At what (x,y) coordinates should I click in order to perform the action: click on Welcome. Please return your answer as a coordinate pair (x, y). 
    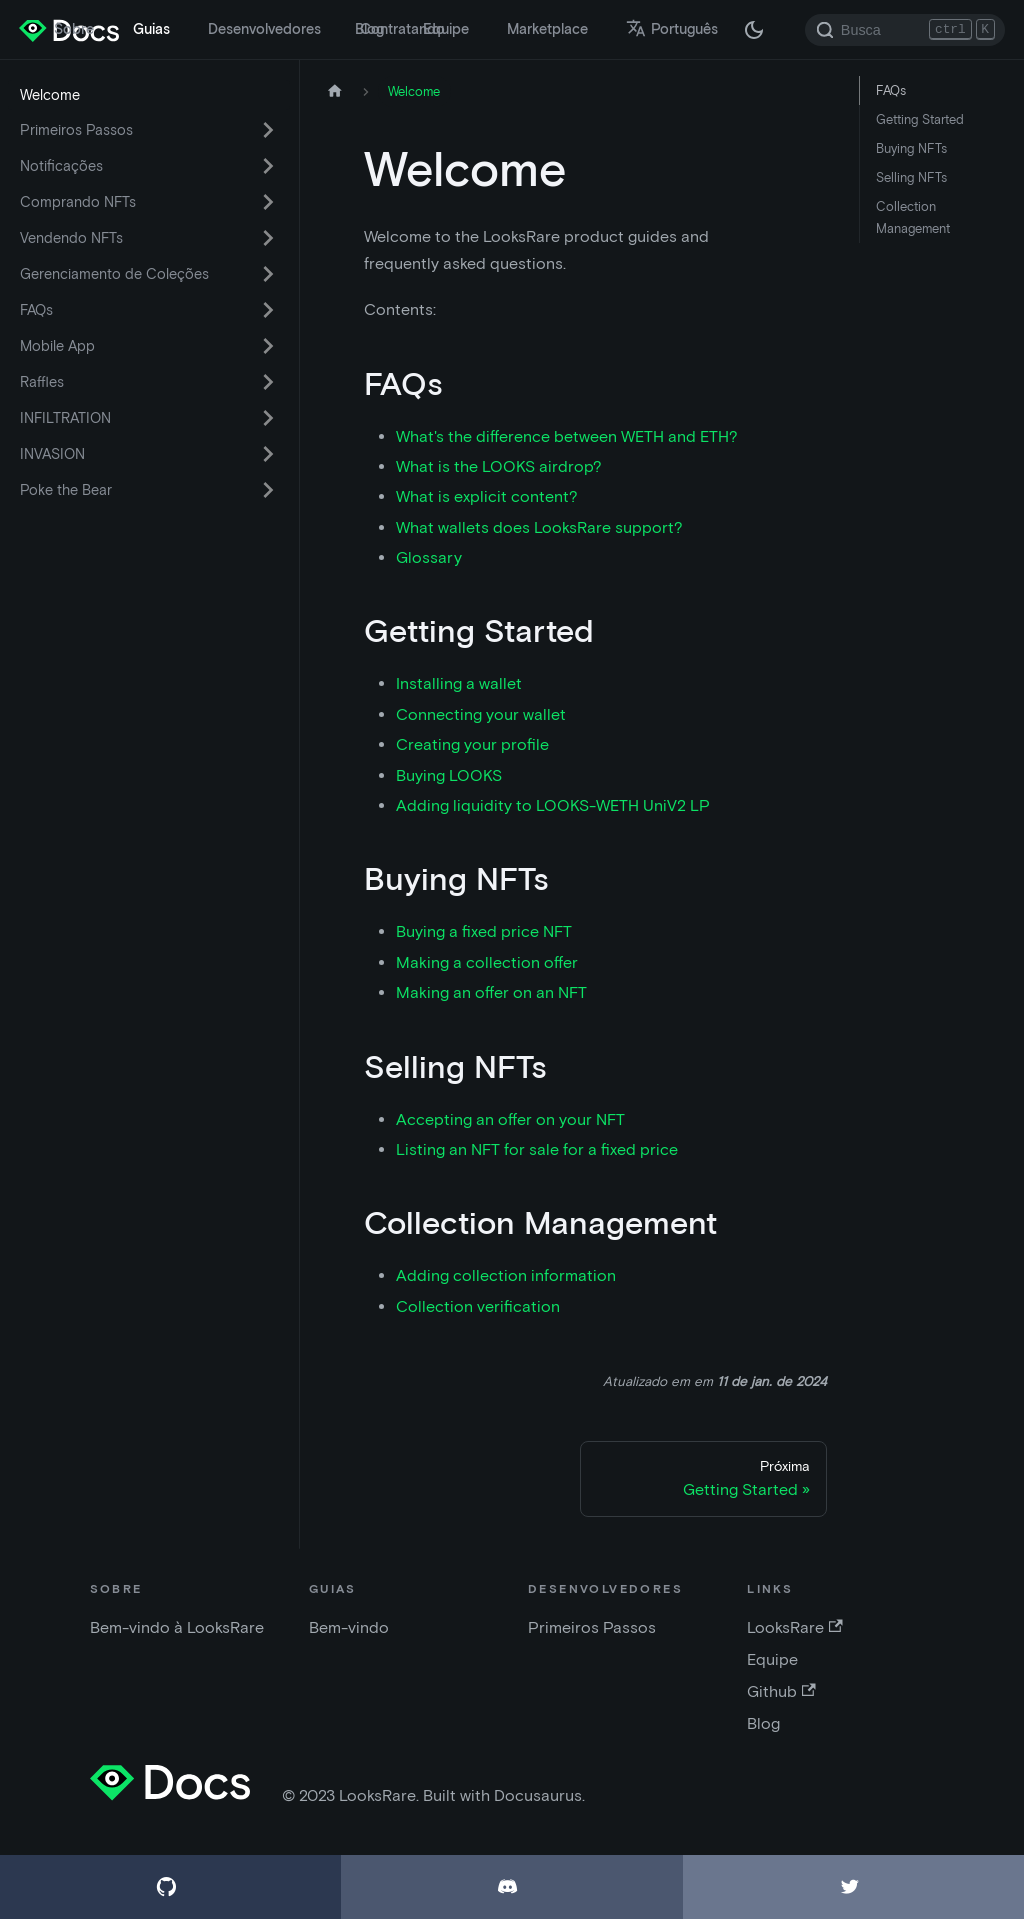
    Looking at the image, I should click on (50, 95).